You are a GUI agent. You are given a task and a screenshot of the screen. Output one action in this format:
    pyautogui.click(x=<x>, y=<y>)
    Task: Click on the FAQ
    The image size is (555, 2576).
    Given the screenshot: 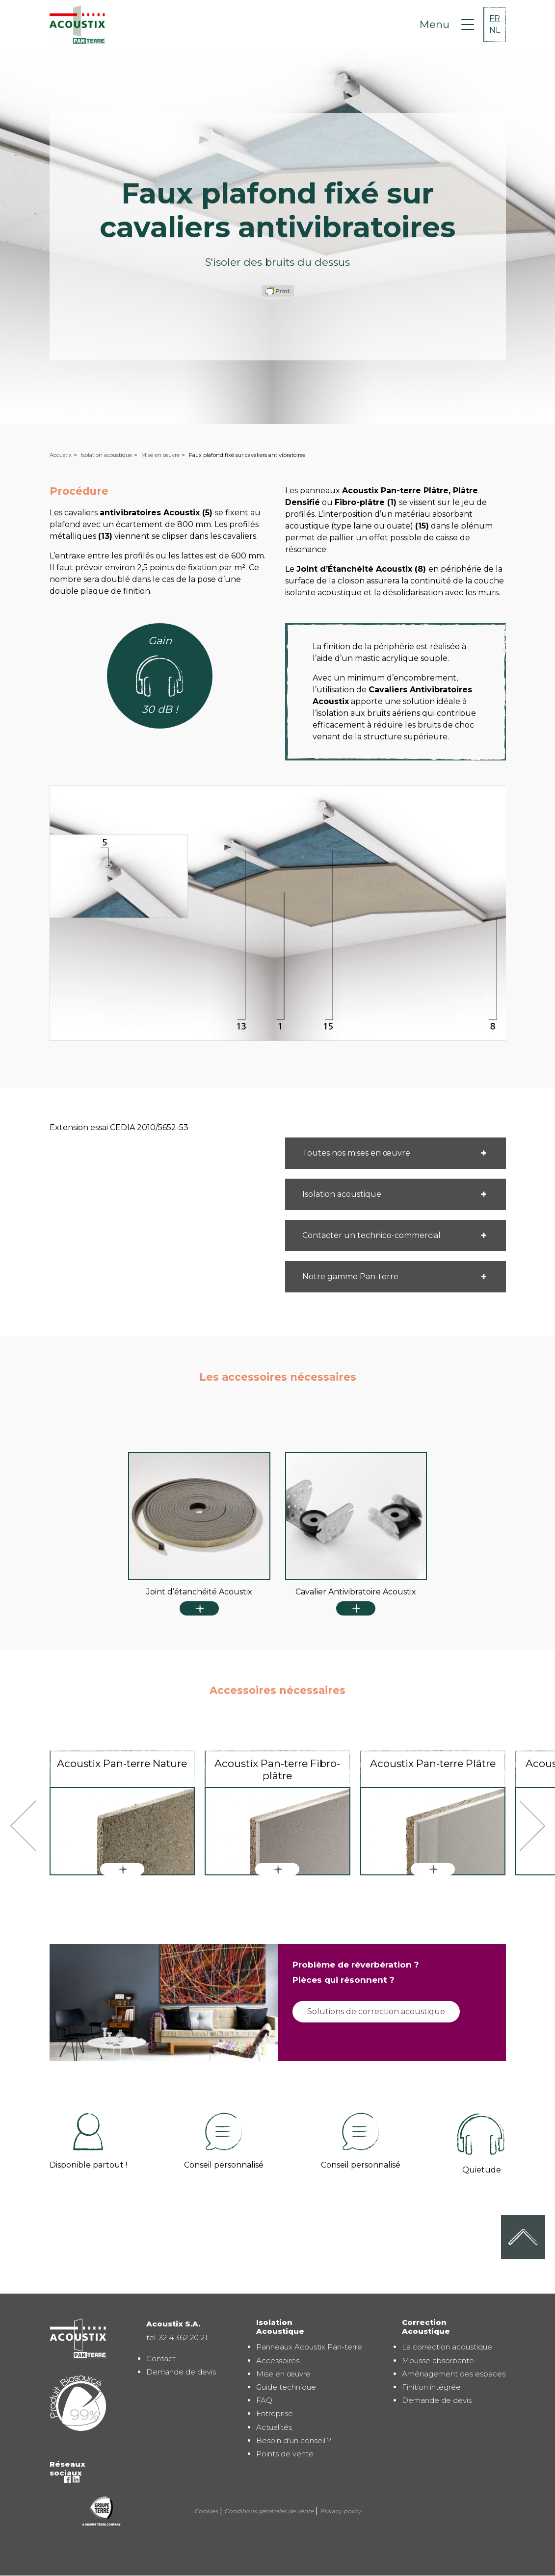 What is the action you would take?
    pyautogui.click(x=264, y=2400)
    